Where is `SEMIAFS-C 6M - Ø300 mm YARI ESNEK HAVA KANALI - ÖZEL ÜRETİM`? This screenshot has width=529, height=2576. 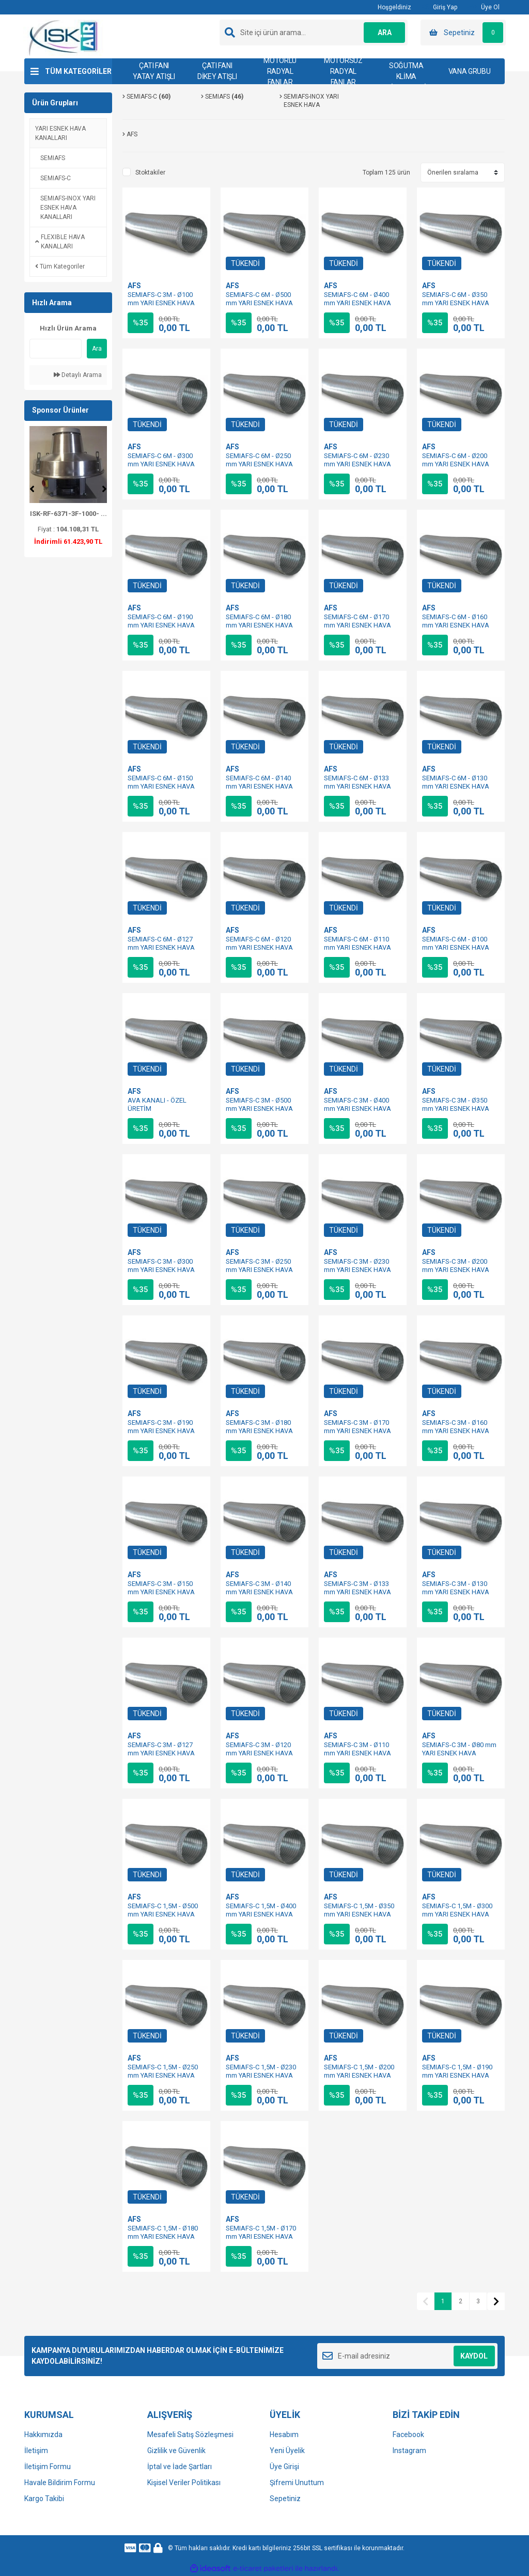 SEMIAFS-C 6M - Ø300 mm YARI ESNEK HAVA KANALI - ÖZEL ÜRETİM is located at coordinates (162, 464).